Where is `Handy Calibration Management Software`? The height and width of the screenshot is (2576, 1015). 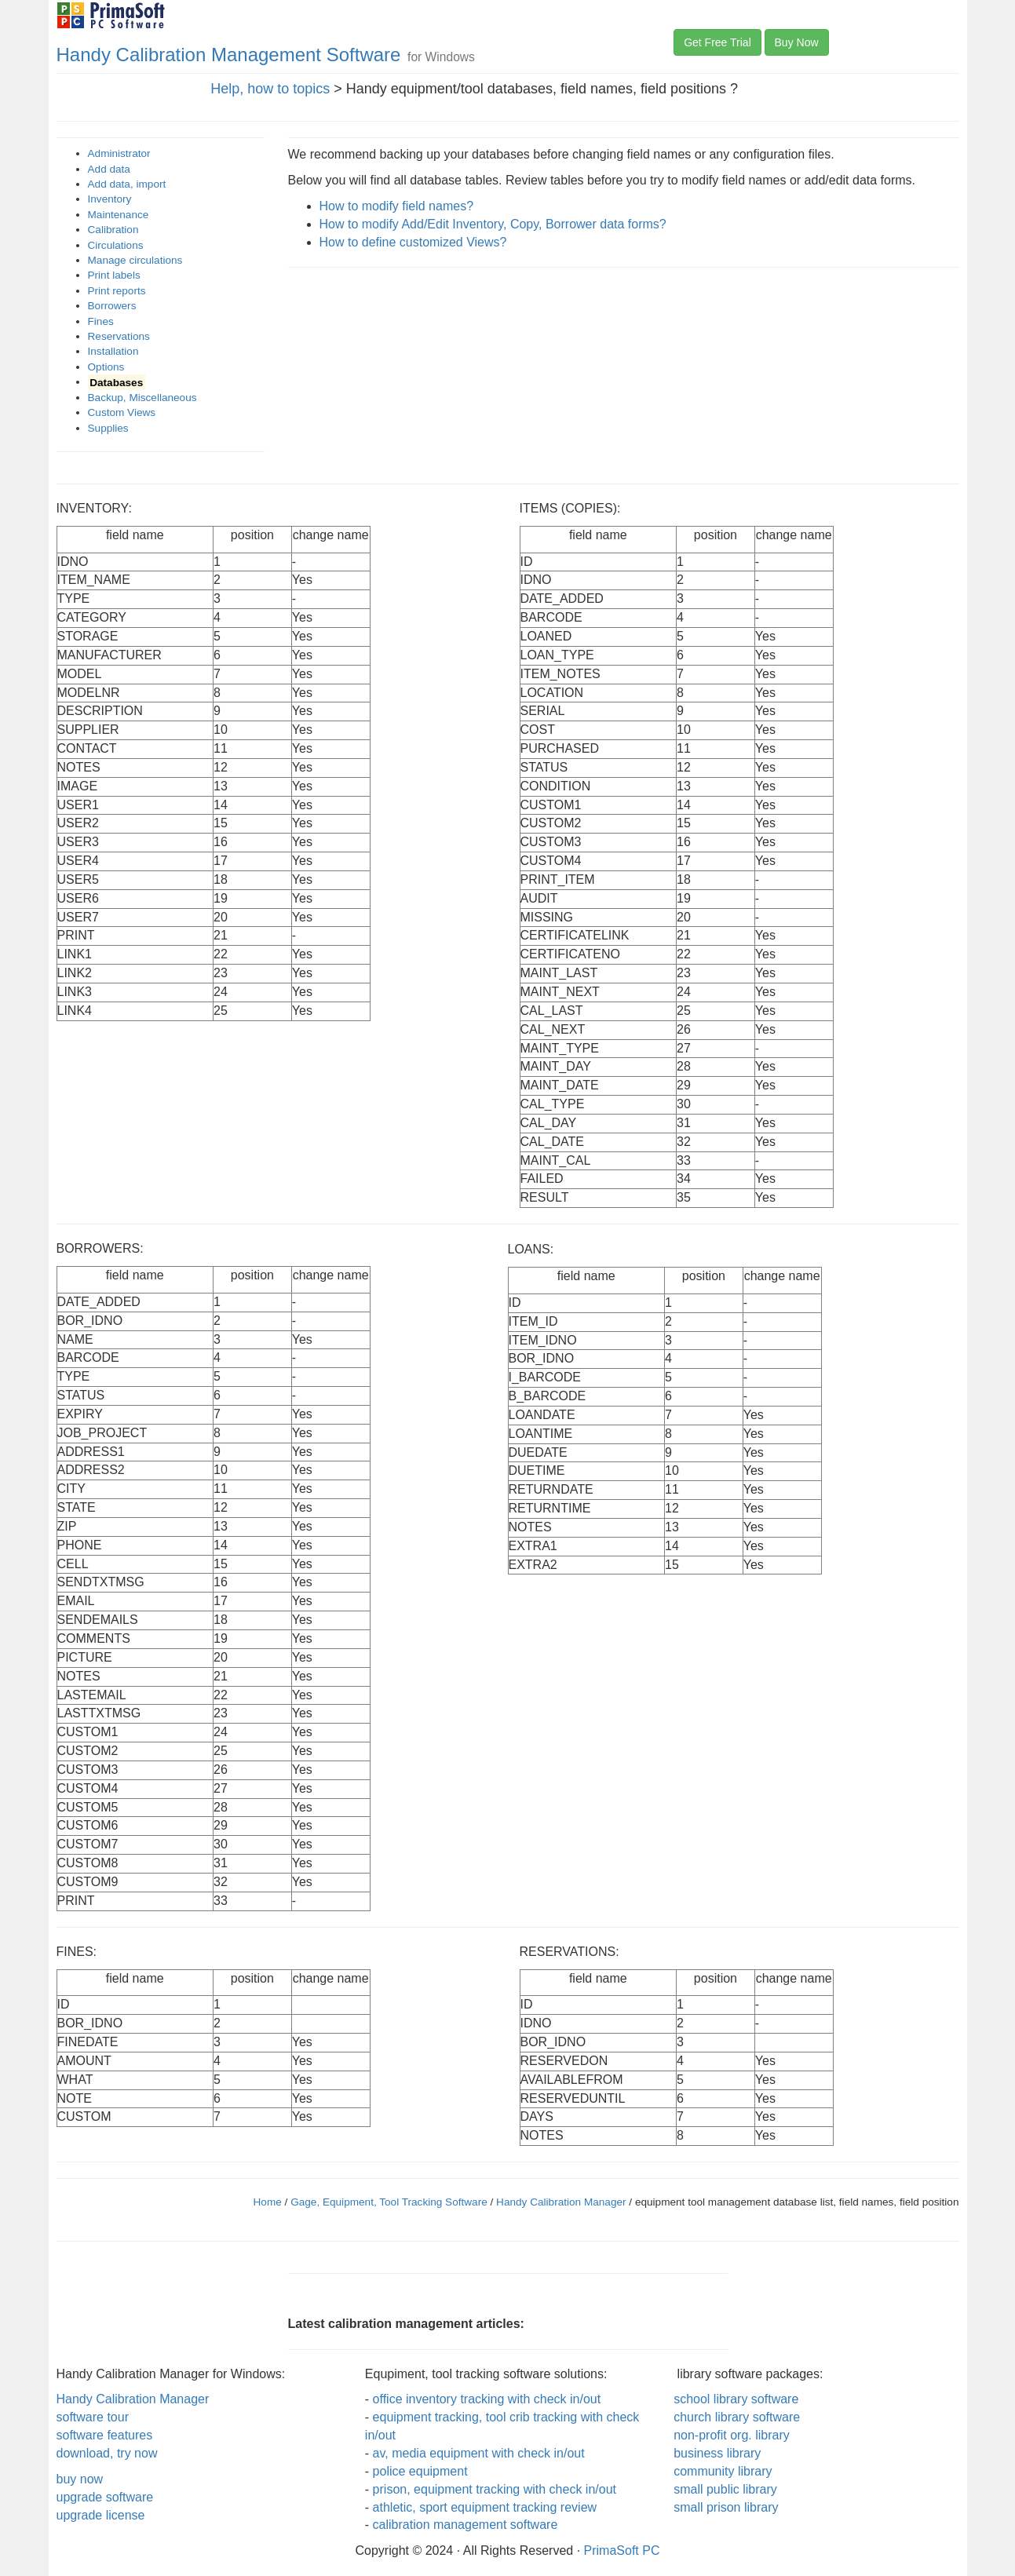 Handy Calibration Management Software is located at coordinates (229, 54).